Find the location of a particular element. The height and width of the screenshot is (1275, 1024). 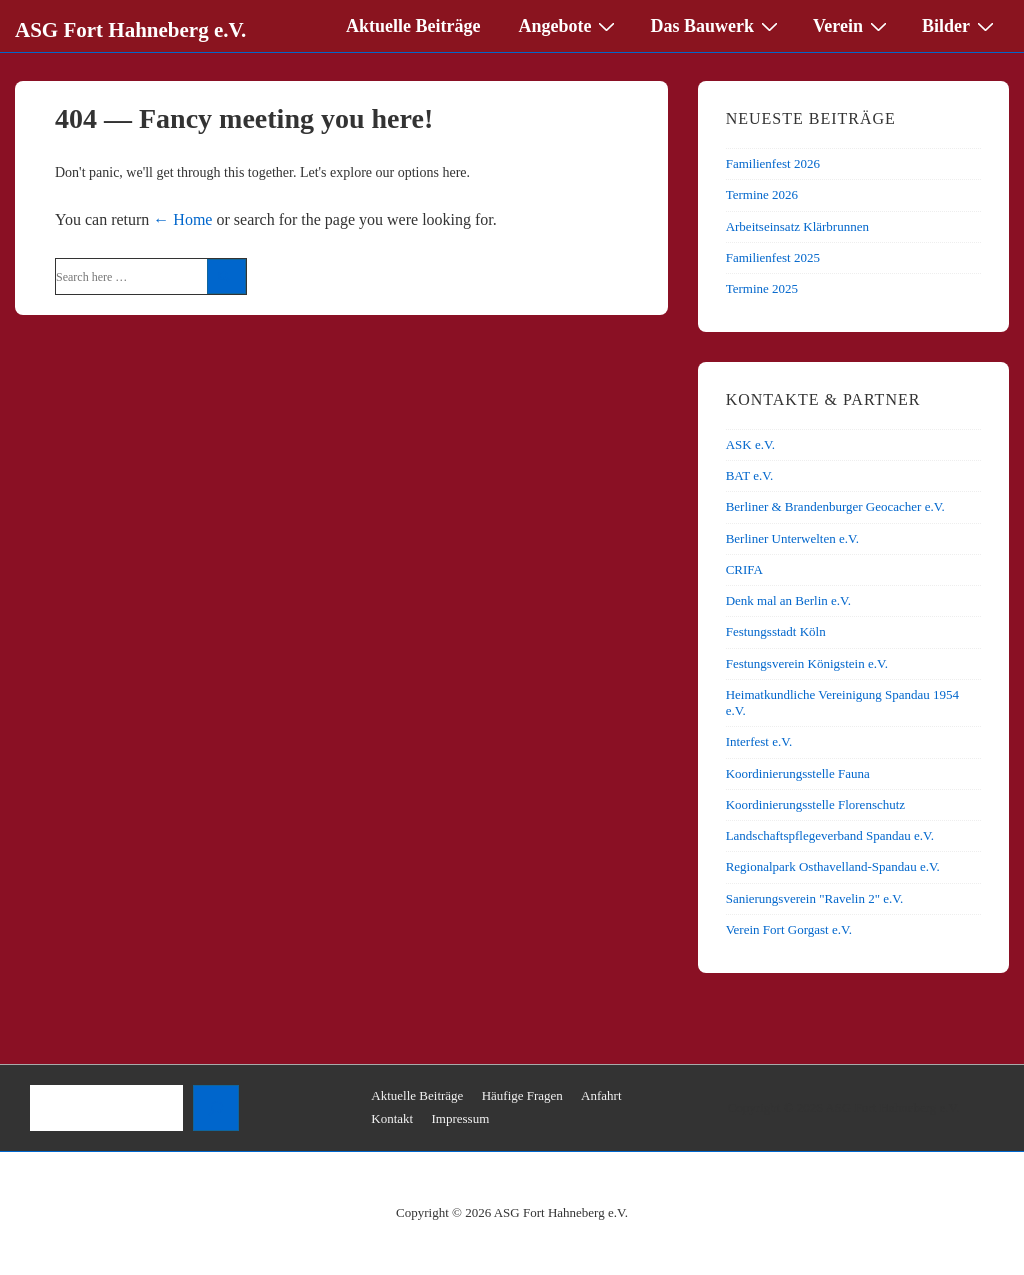

Aktuelle Beiträge is located at coordinates (413, 26).